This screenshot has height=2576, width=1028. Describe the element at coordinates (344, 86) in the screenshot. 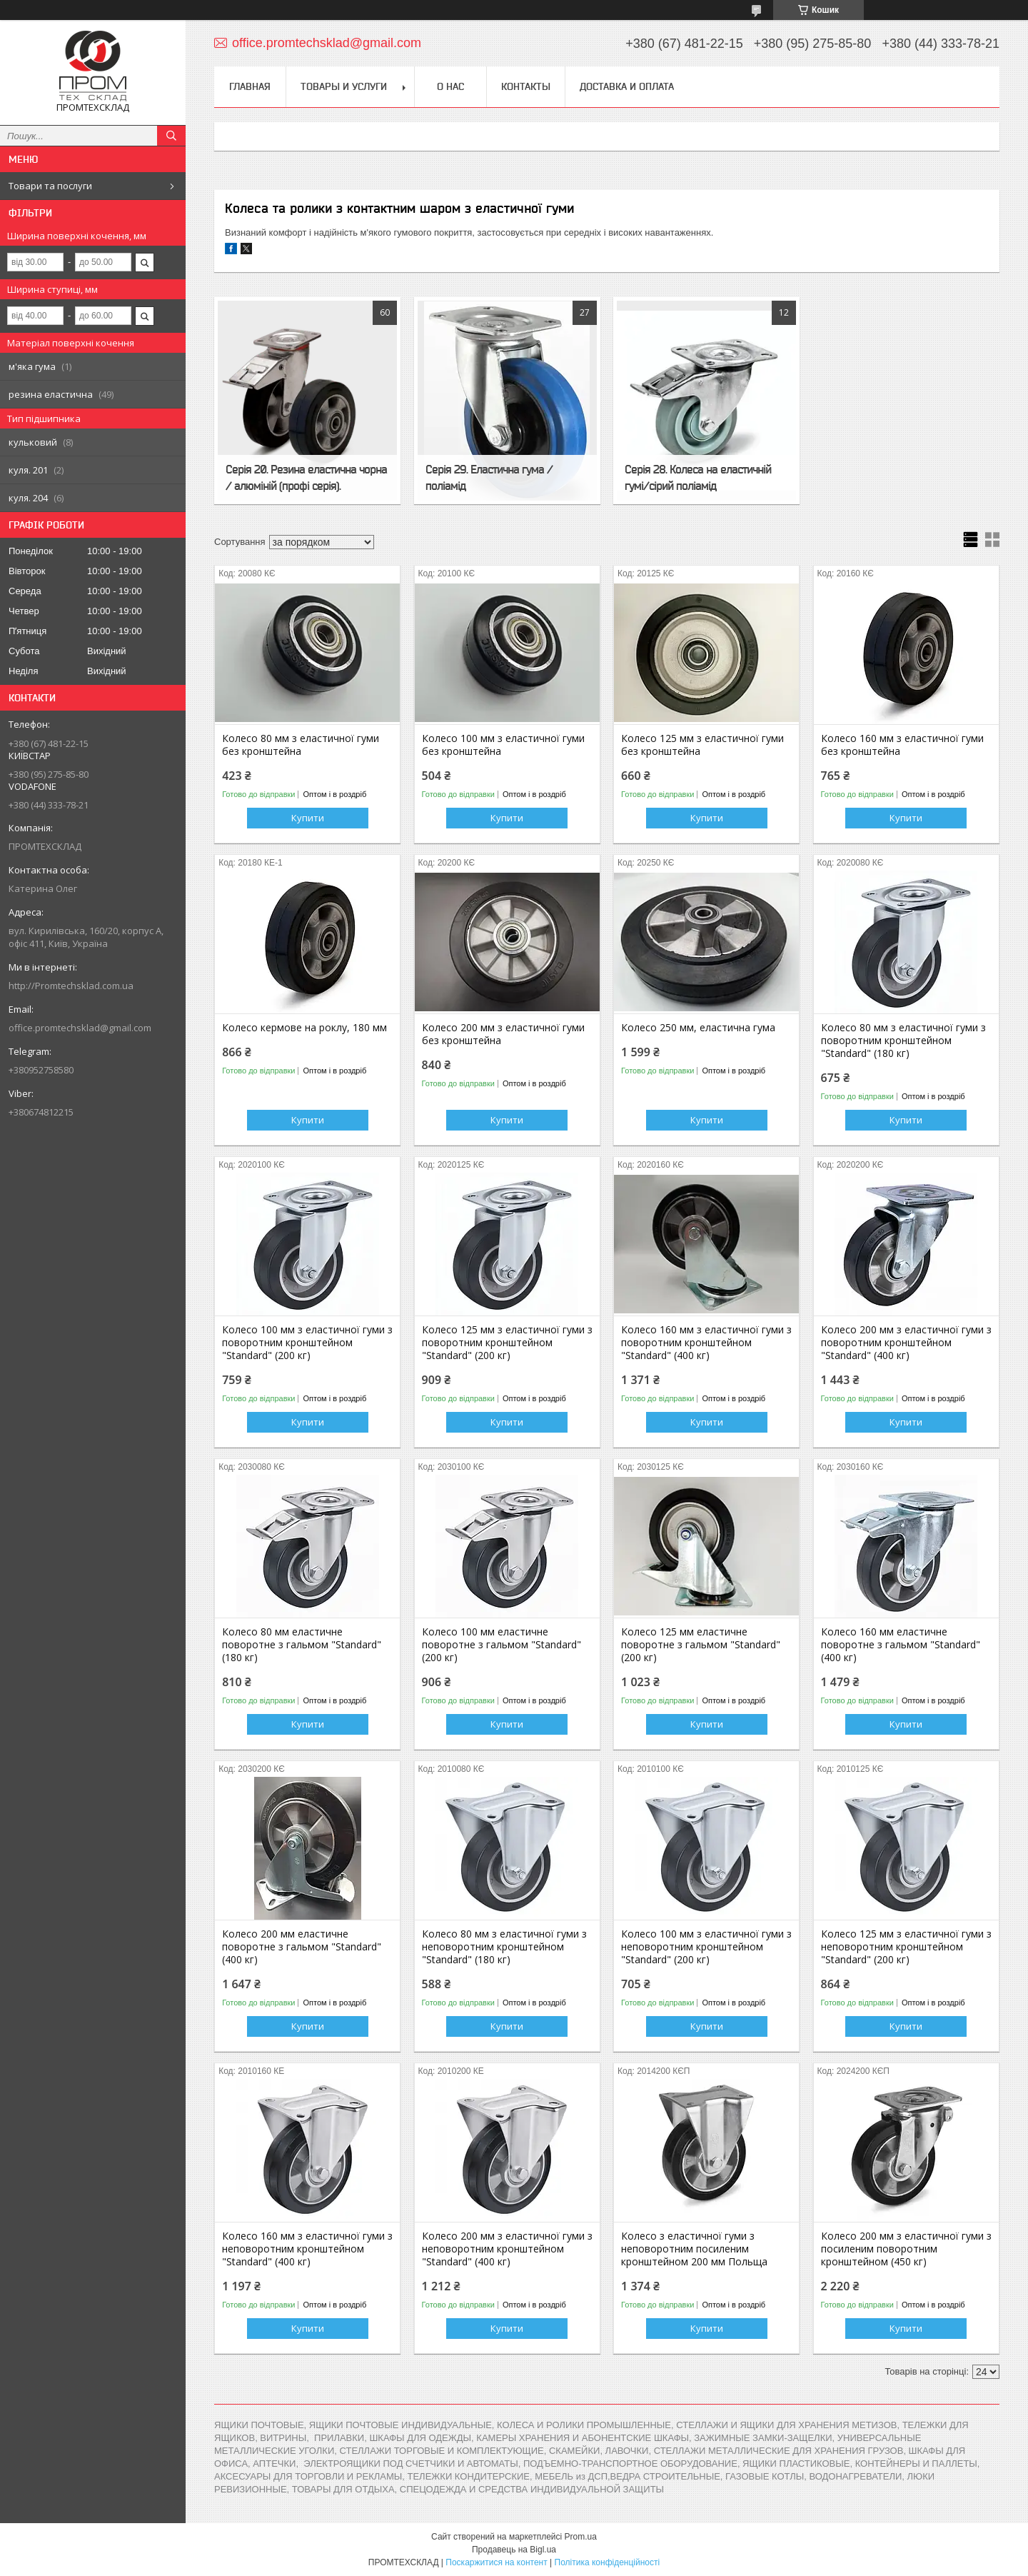

I see `Товары и услуги` at that location.